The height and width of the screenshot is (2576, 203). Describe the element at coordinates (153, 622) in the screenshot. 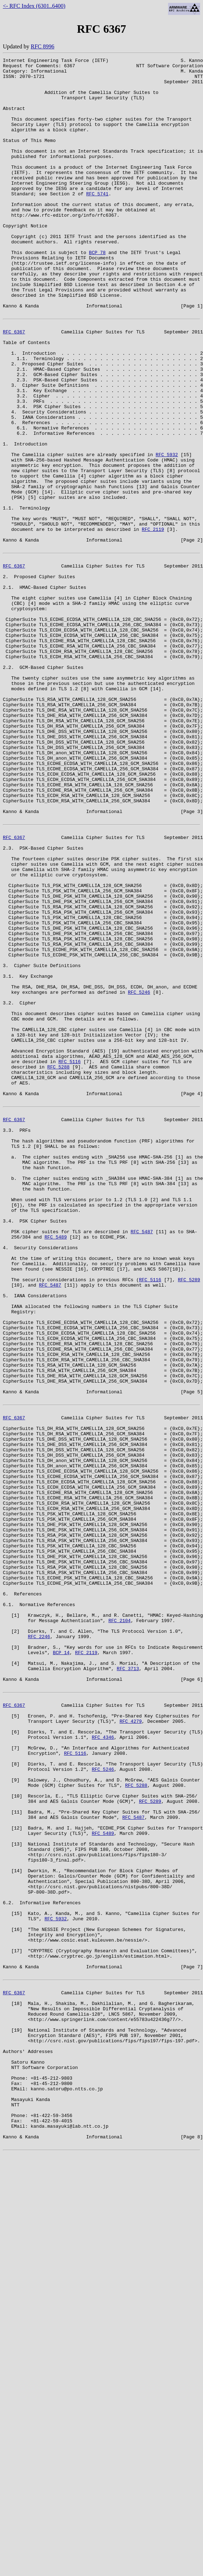

I see `RFC 2119` at that location.